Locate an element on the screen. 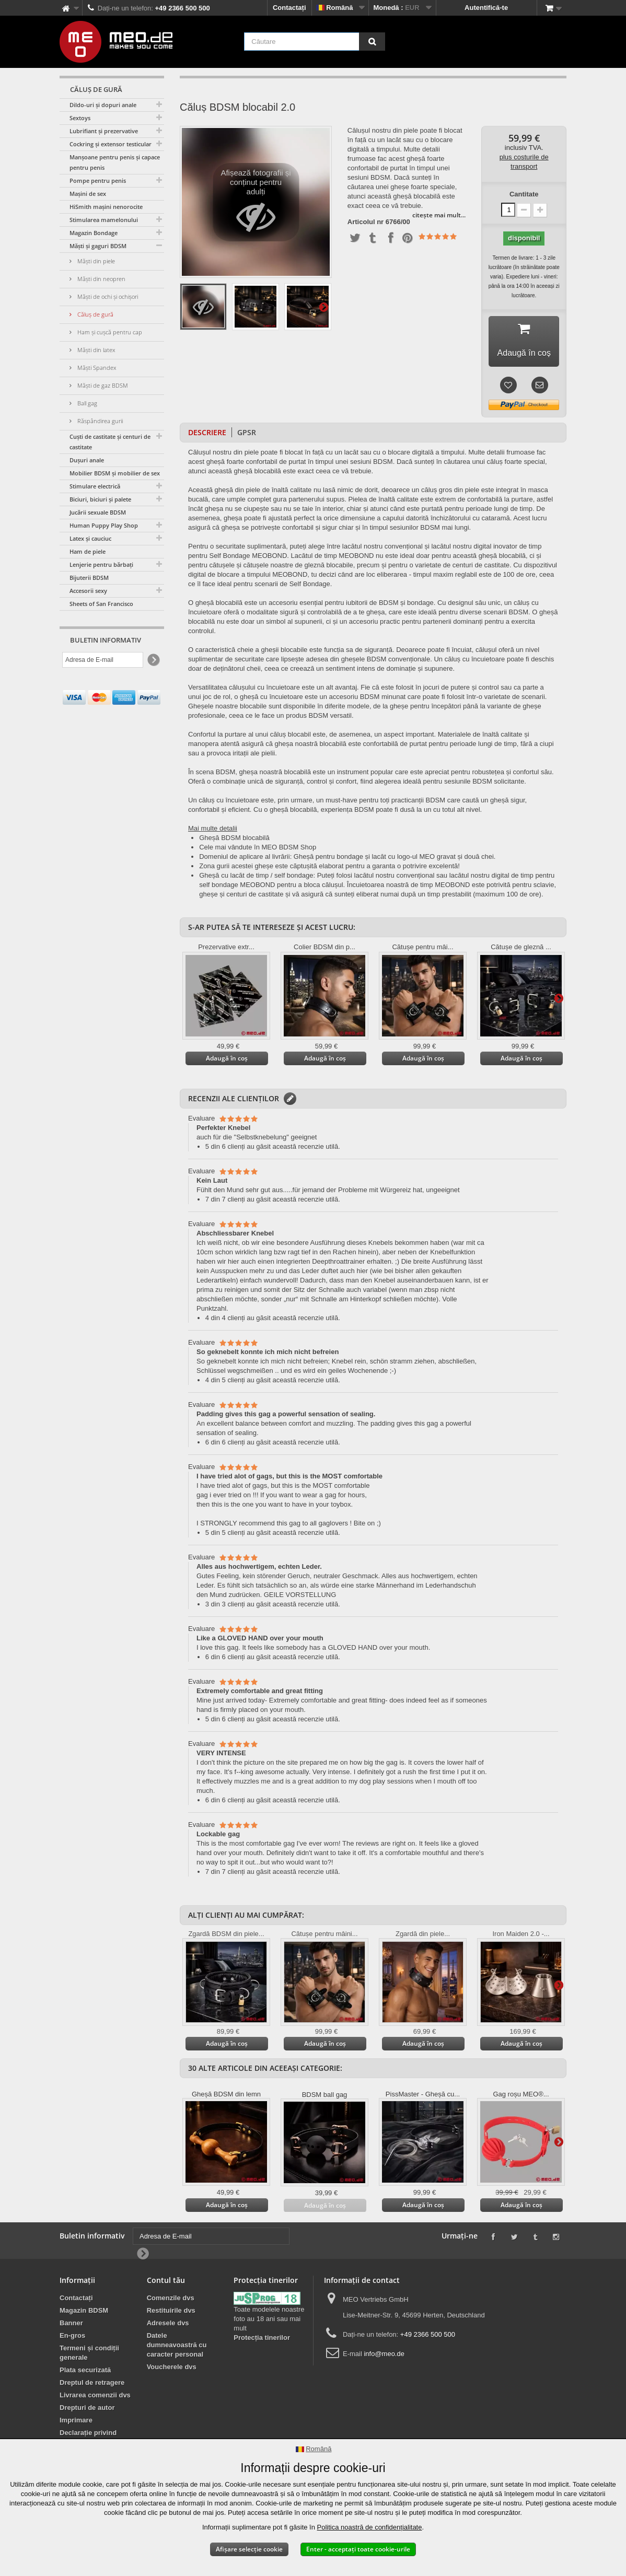  Lenjerie pentru bărbați is located at coordinates (101, 564).